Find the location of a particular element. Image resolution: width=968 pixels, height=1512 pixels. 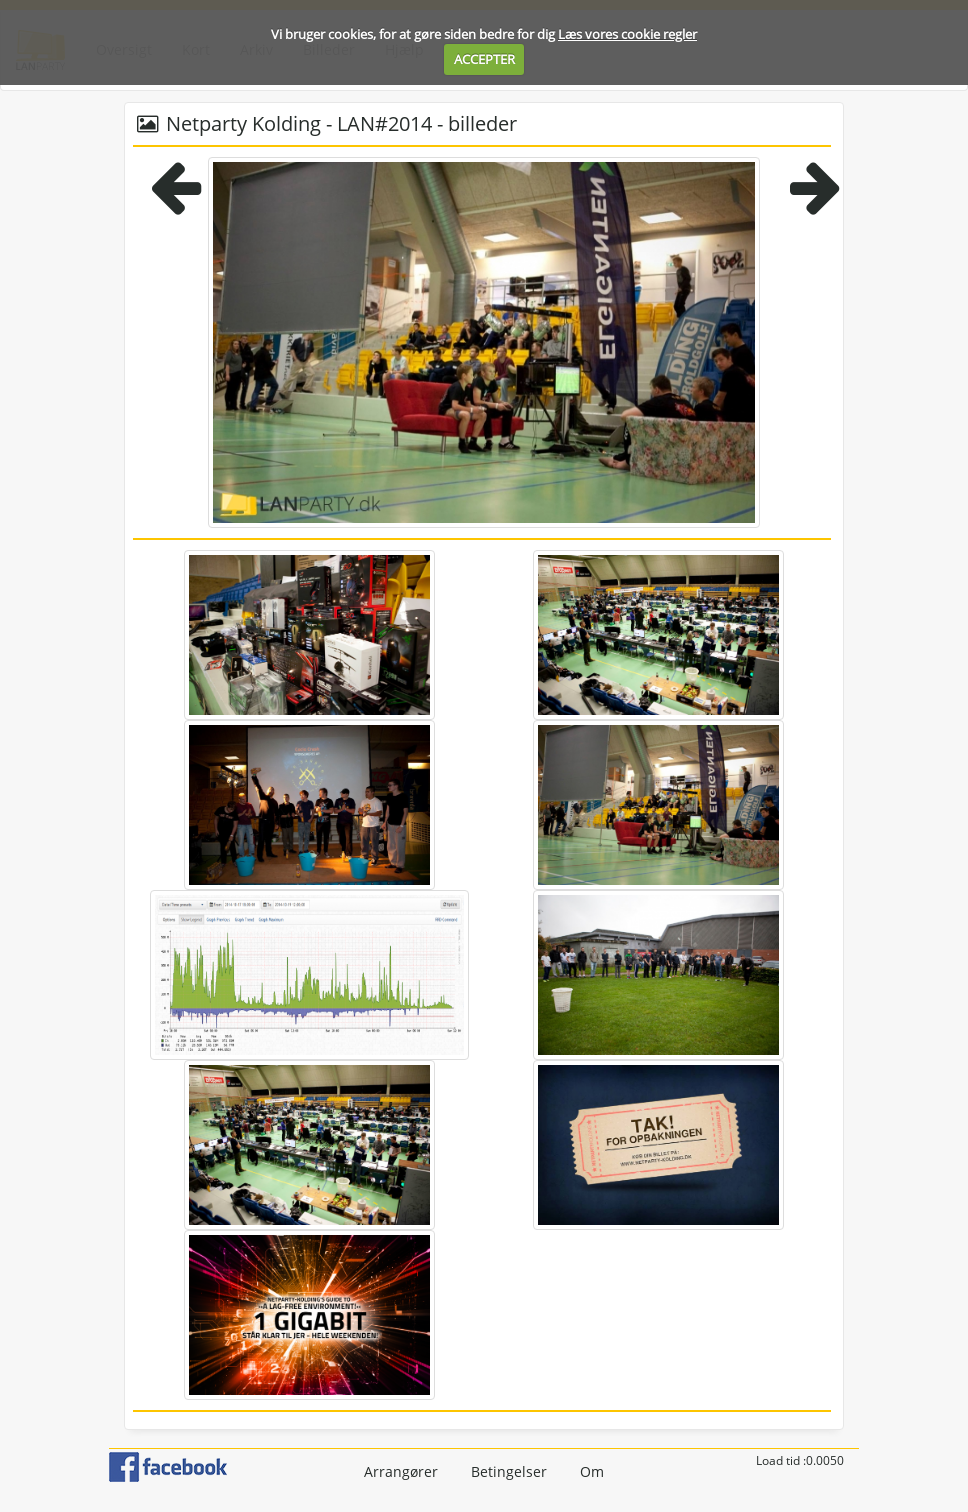

Arrangører is located at coordinates (401, 1471).